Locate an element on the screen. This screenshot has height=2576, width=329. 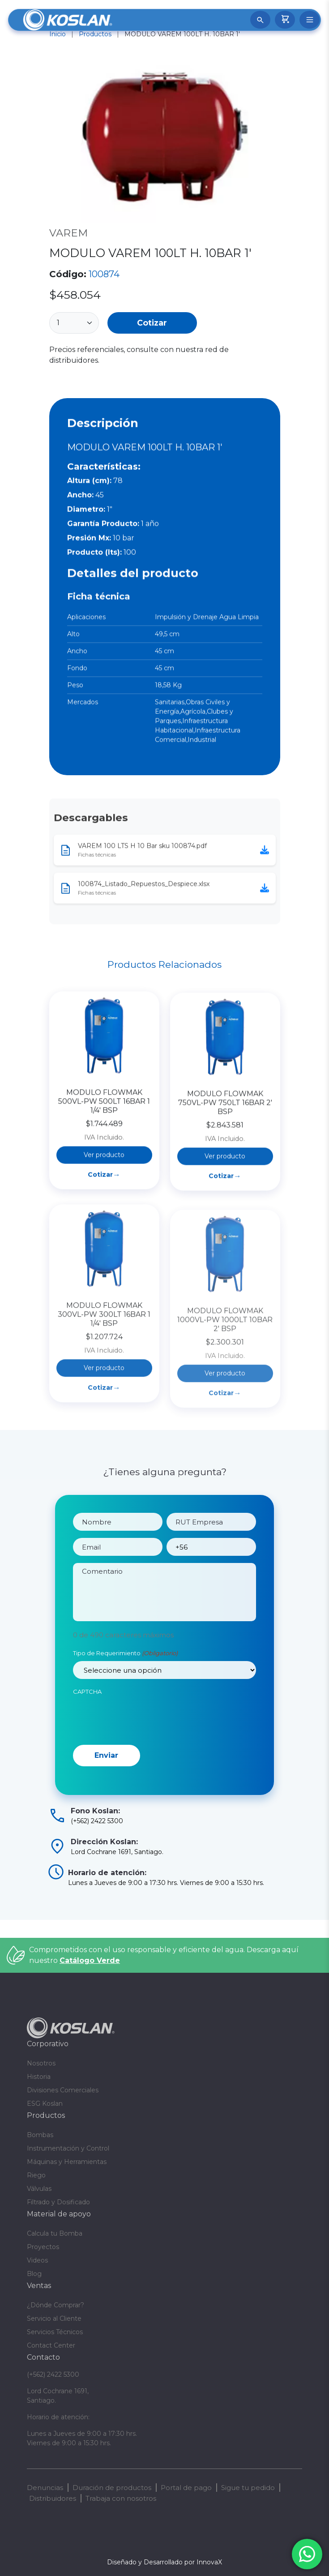
Proyectos is located at coordinates (43, 2247).